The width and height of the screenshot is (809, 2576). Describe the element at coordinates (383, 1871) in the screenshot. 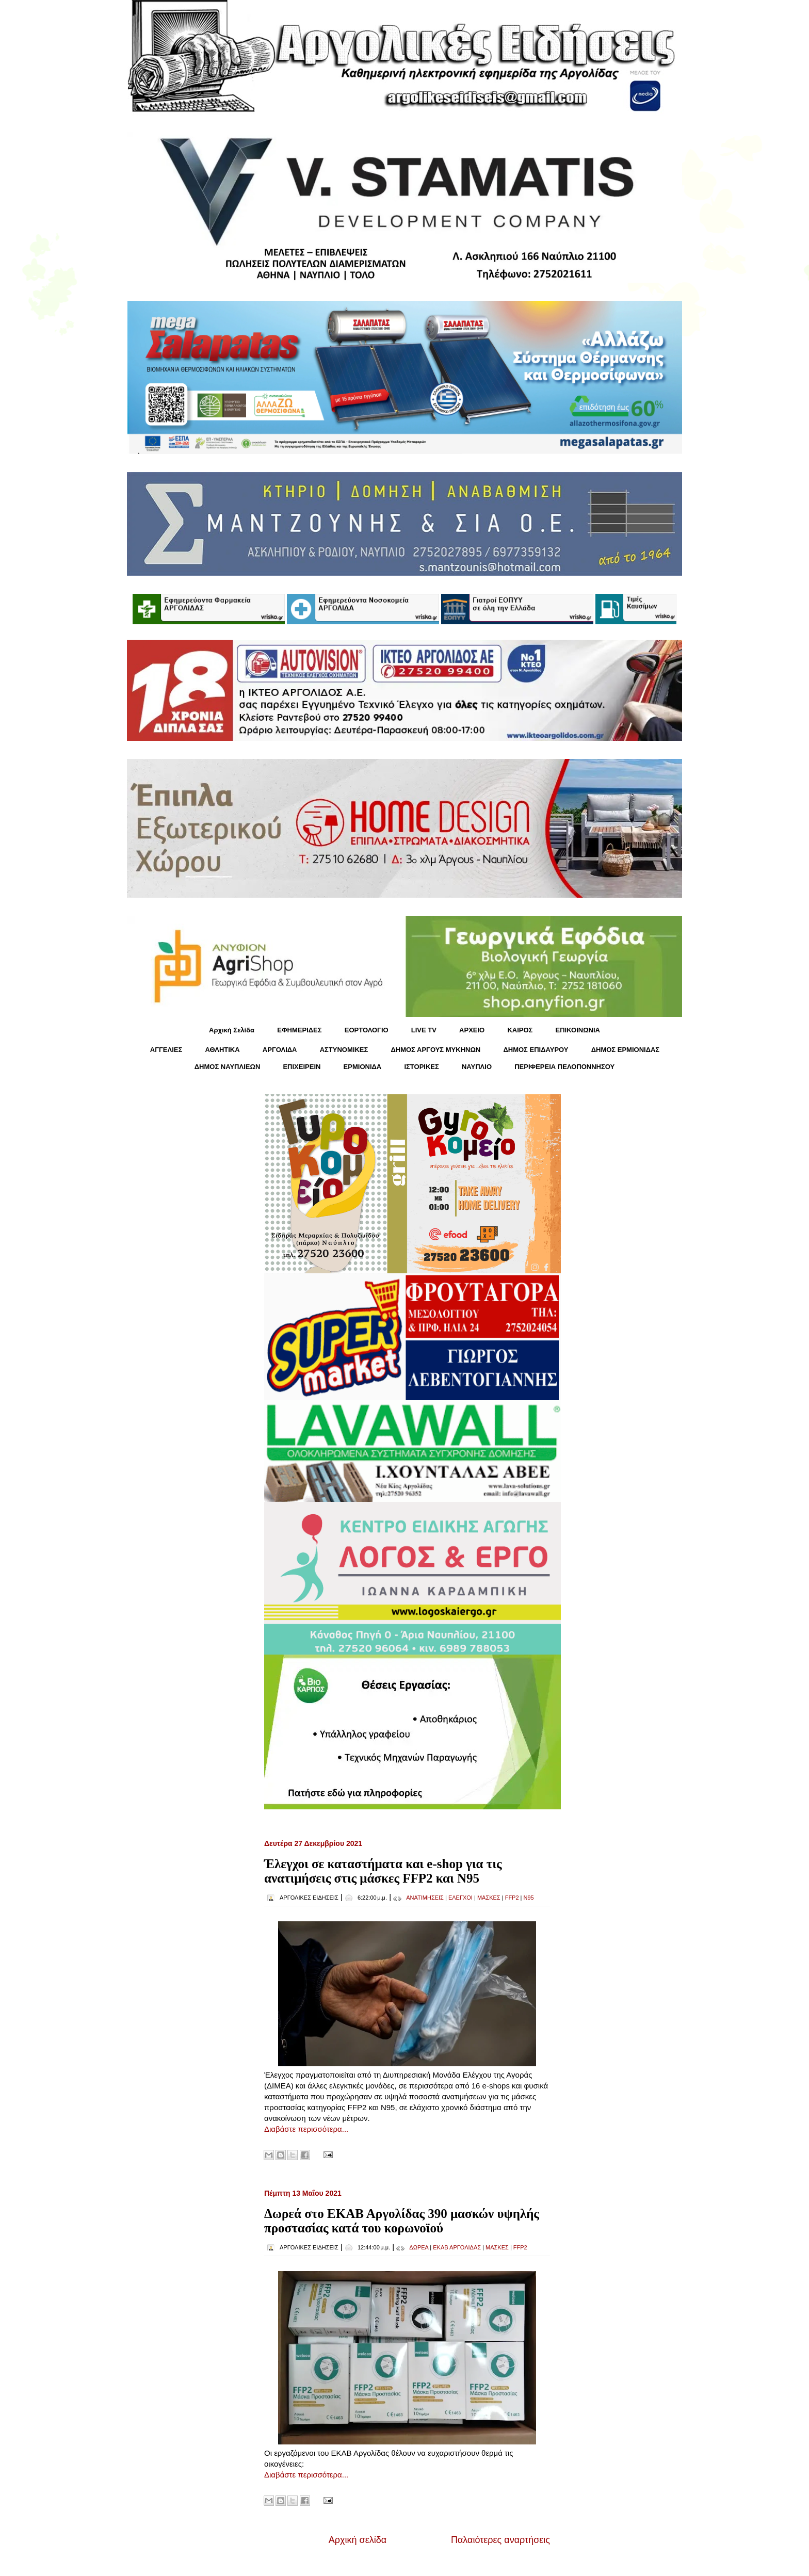

I see `Έλεγχοι σε καταστήματα και e-shop για τις ανατιμήσεις στις μάσκες FFP2 και Ν95` at that location.